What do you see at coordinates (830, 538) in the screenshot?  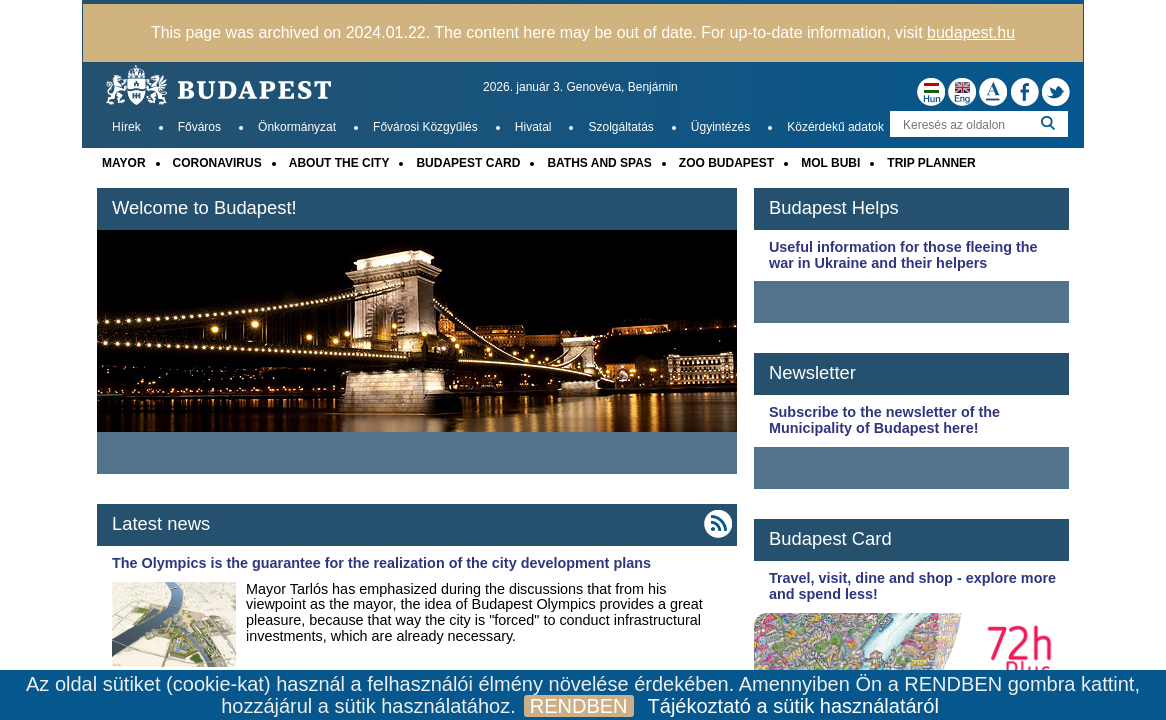 I see `Budapest Card` at bounding box center [830, 538].